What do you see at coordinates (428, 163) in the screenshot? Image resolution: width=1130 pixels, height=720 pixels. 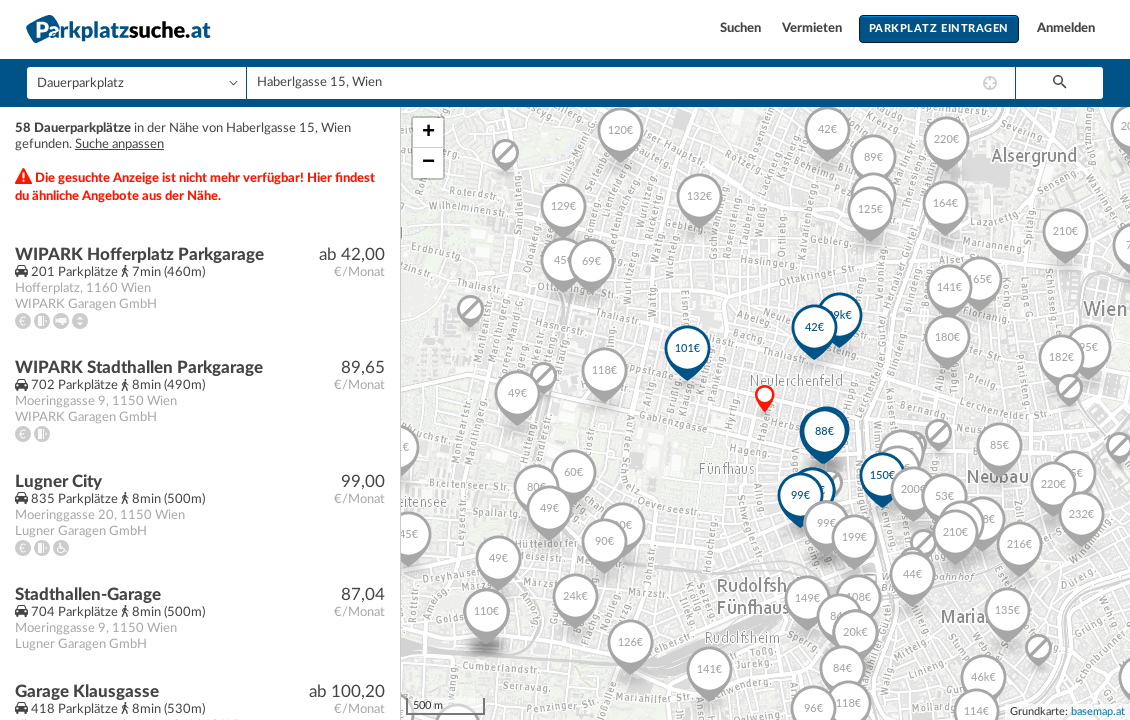 I see `− [button]` at bounding box center [428, 163].